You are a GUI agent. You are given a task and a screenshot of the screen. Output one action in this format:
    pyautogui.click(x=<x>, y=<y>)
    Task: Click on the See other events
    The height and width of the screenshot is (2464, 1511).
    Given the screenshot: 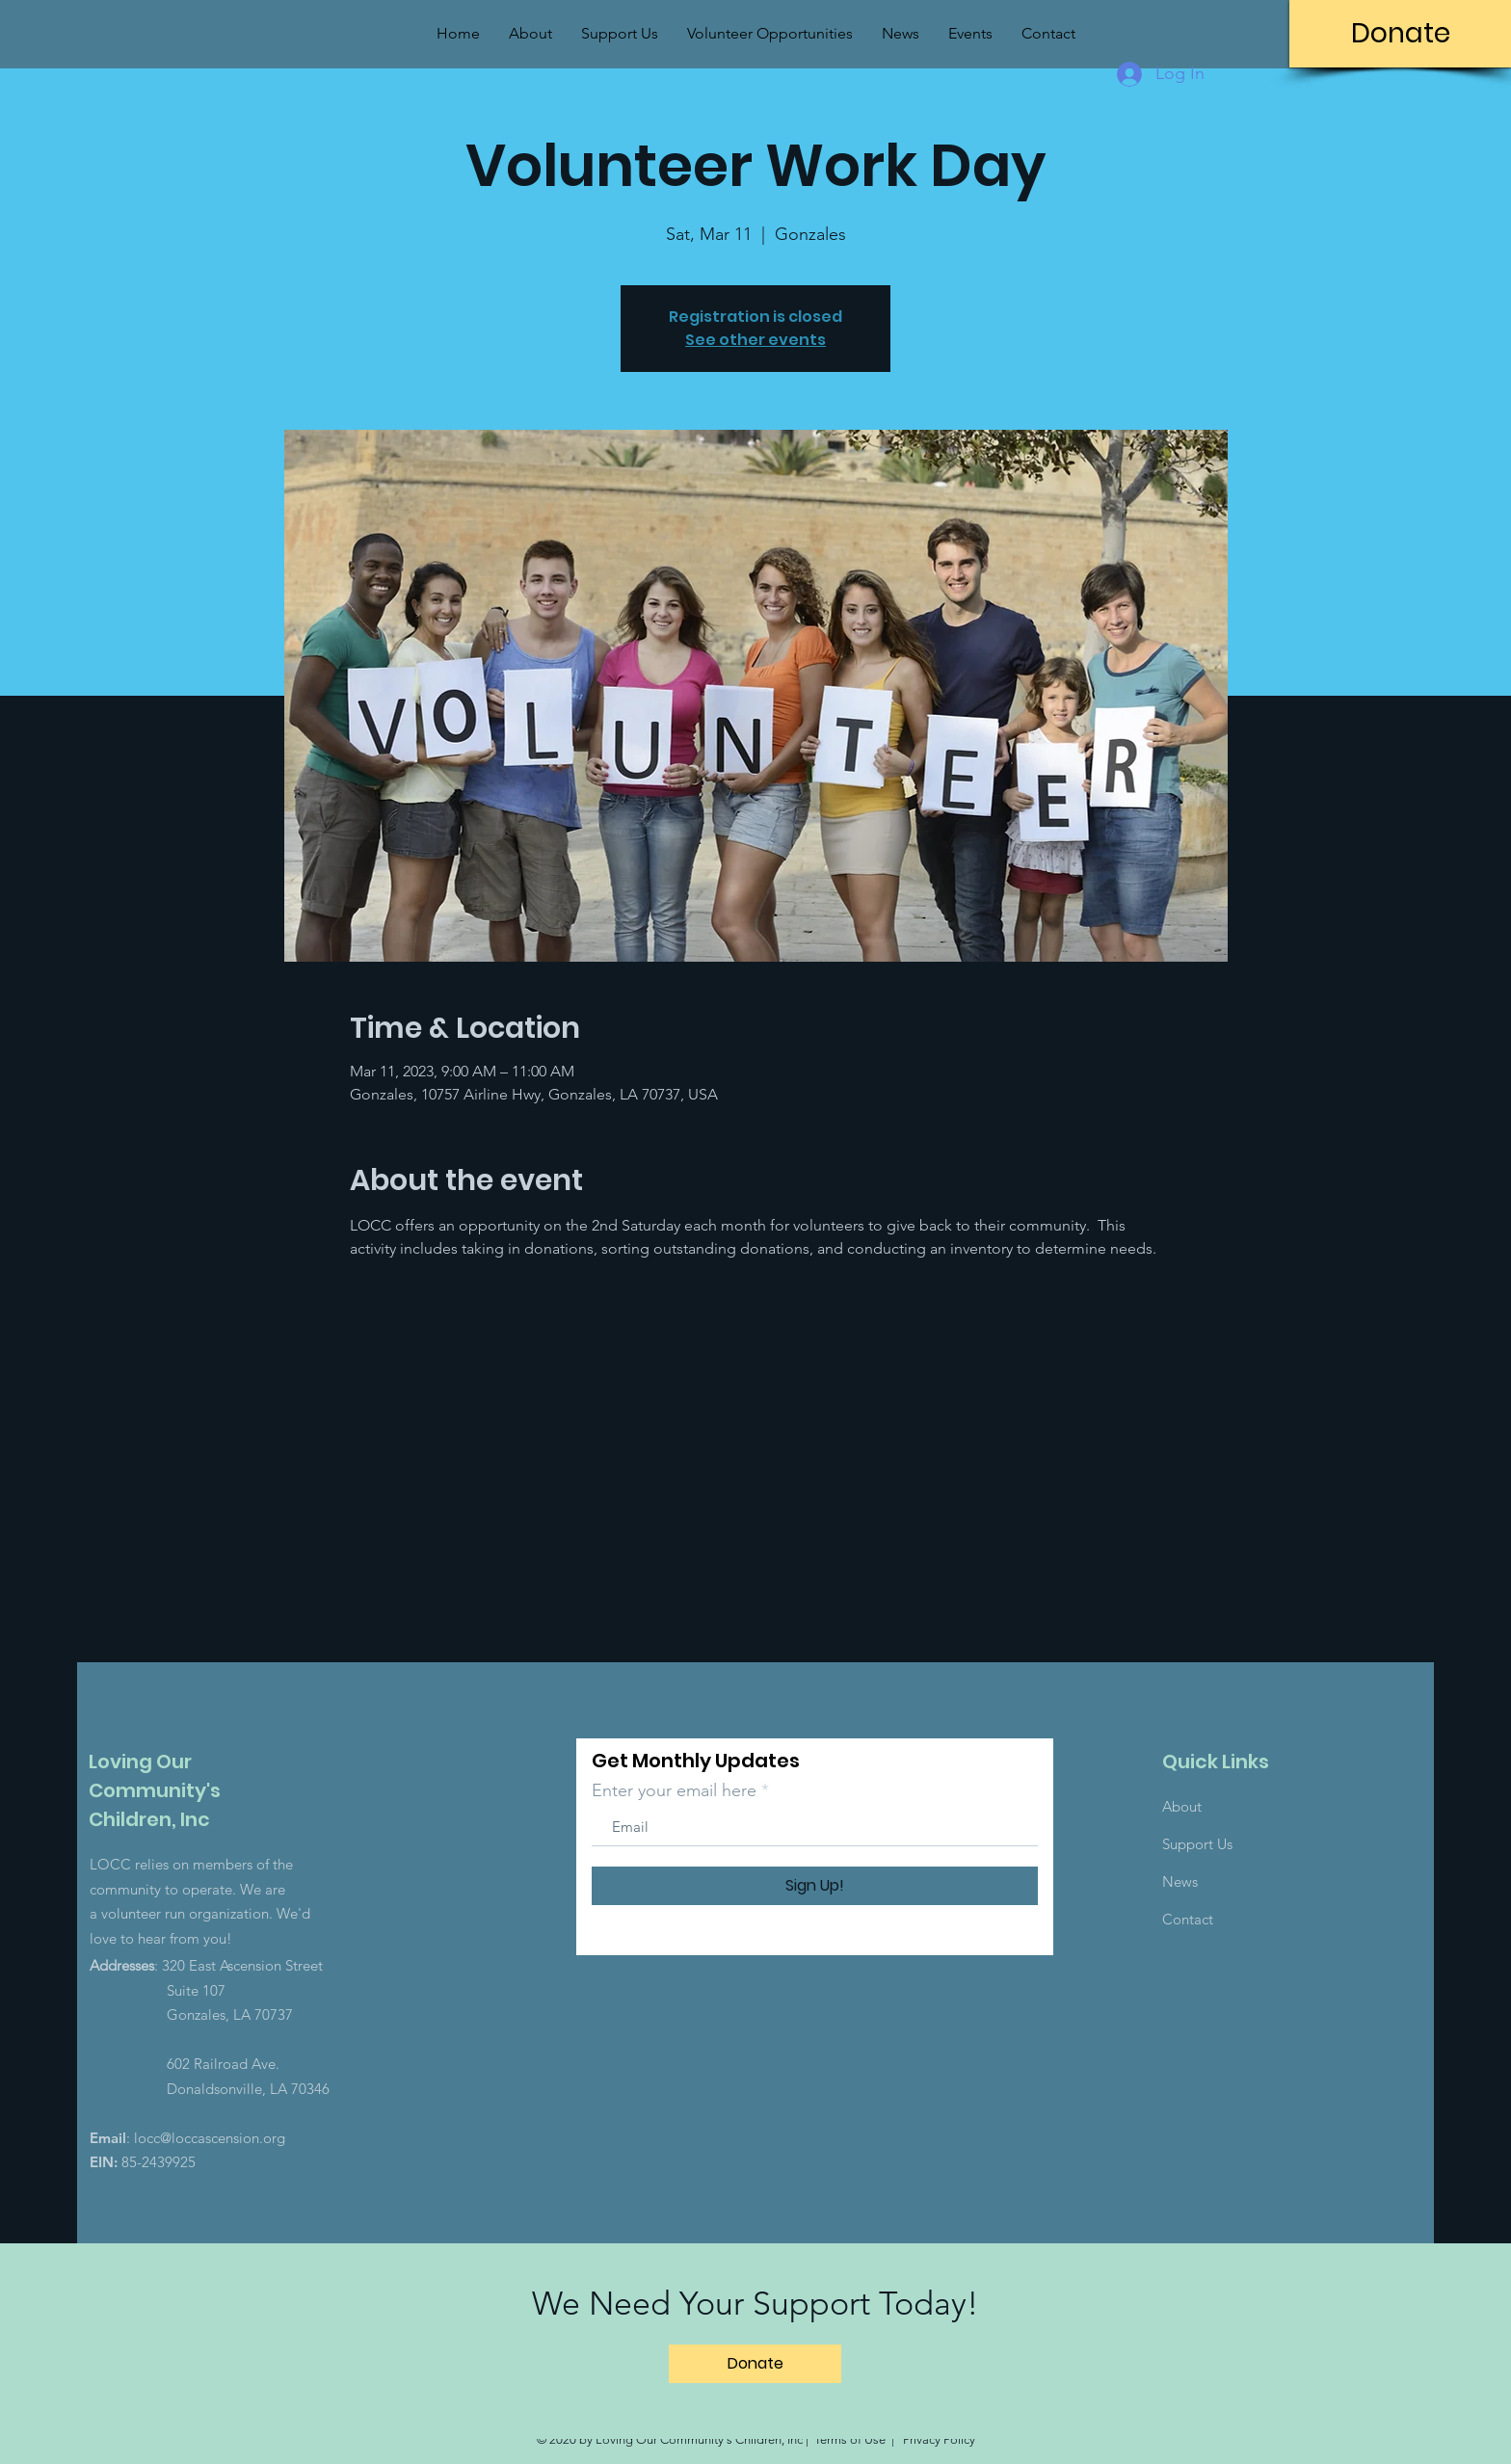 What is the action you would take?
    pyautogui.click(x=755, y=340)
    